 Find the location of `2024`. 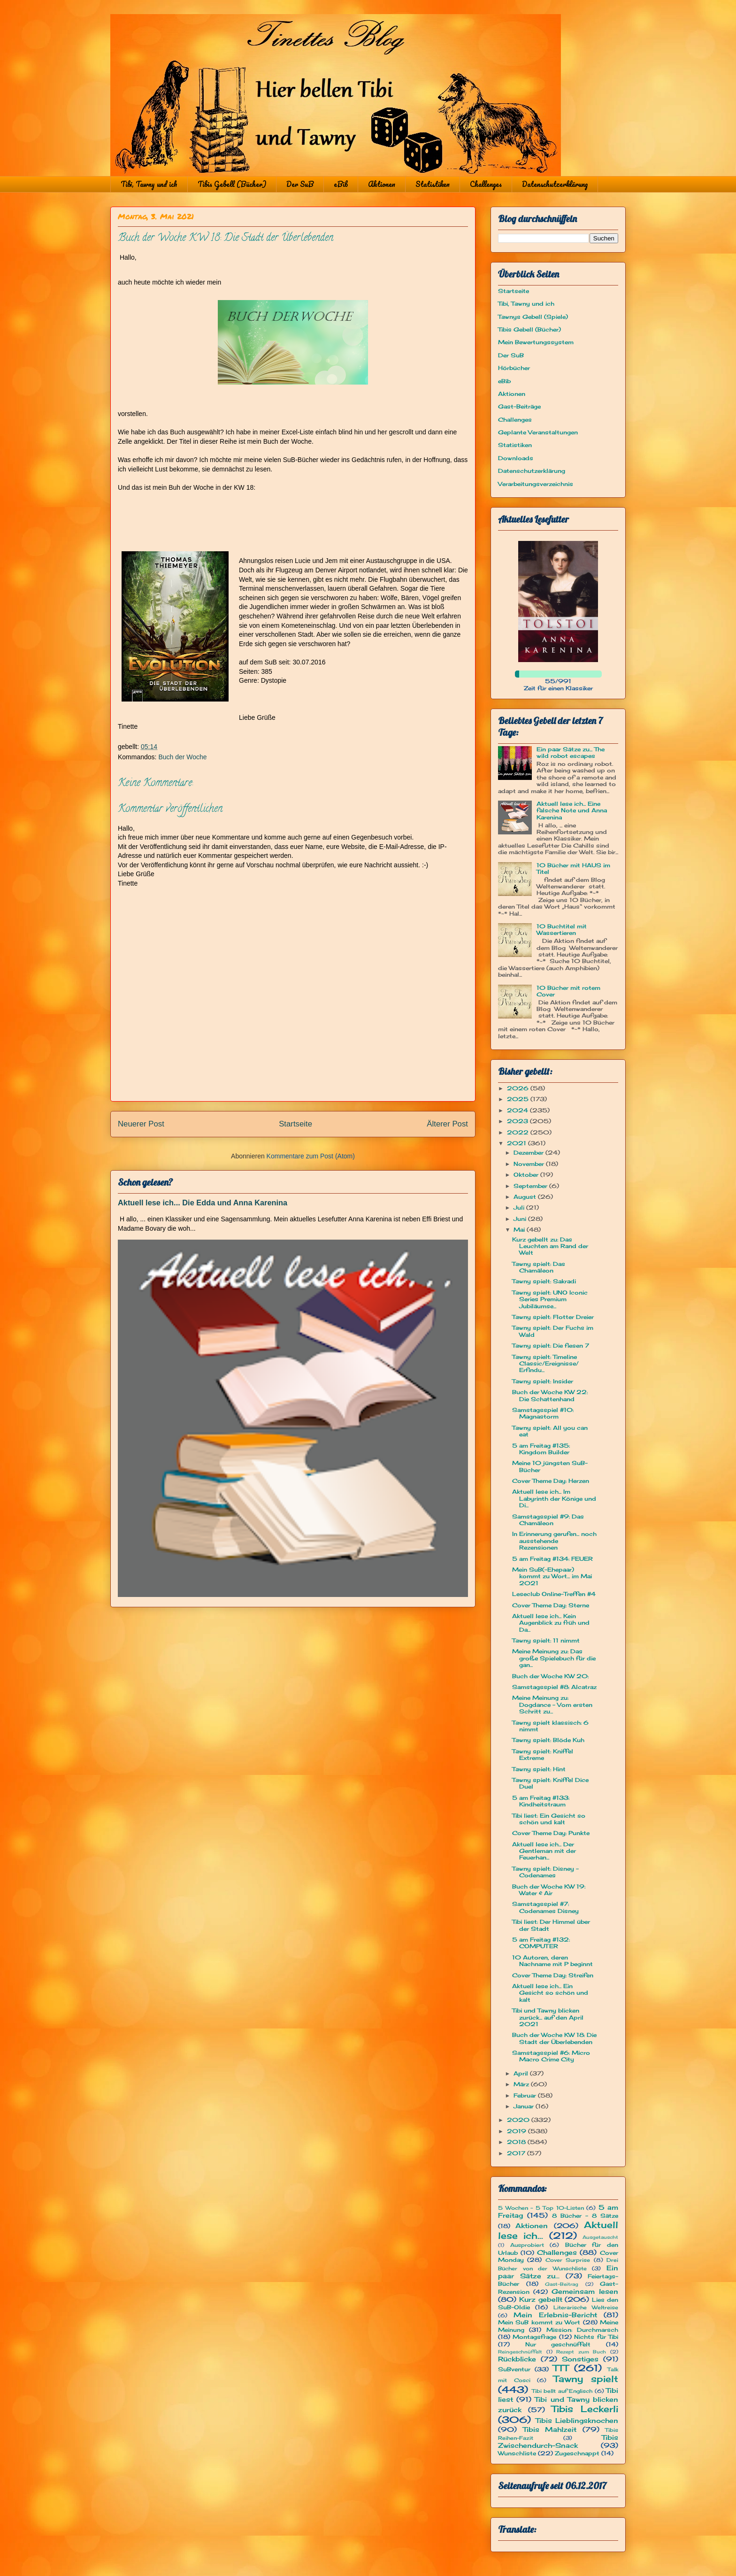

2024 is located at coordinates (518, 1110).